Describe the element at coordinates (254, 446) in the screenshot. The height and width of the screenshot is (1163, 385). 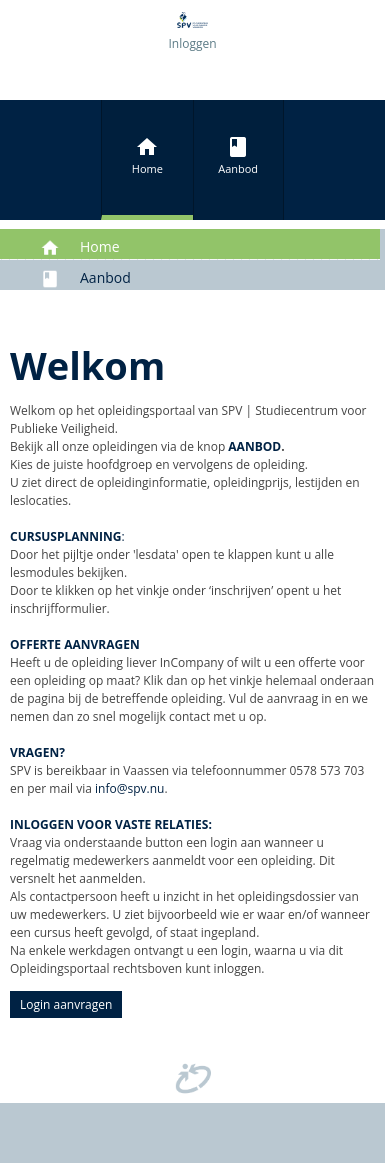
I see `AANBOD` at that location.